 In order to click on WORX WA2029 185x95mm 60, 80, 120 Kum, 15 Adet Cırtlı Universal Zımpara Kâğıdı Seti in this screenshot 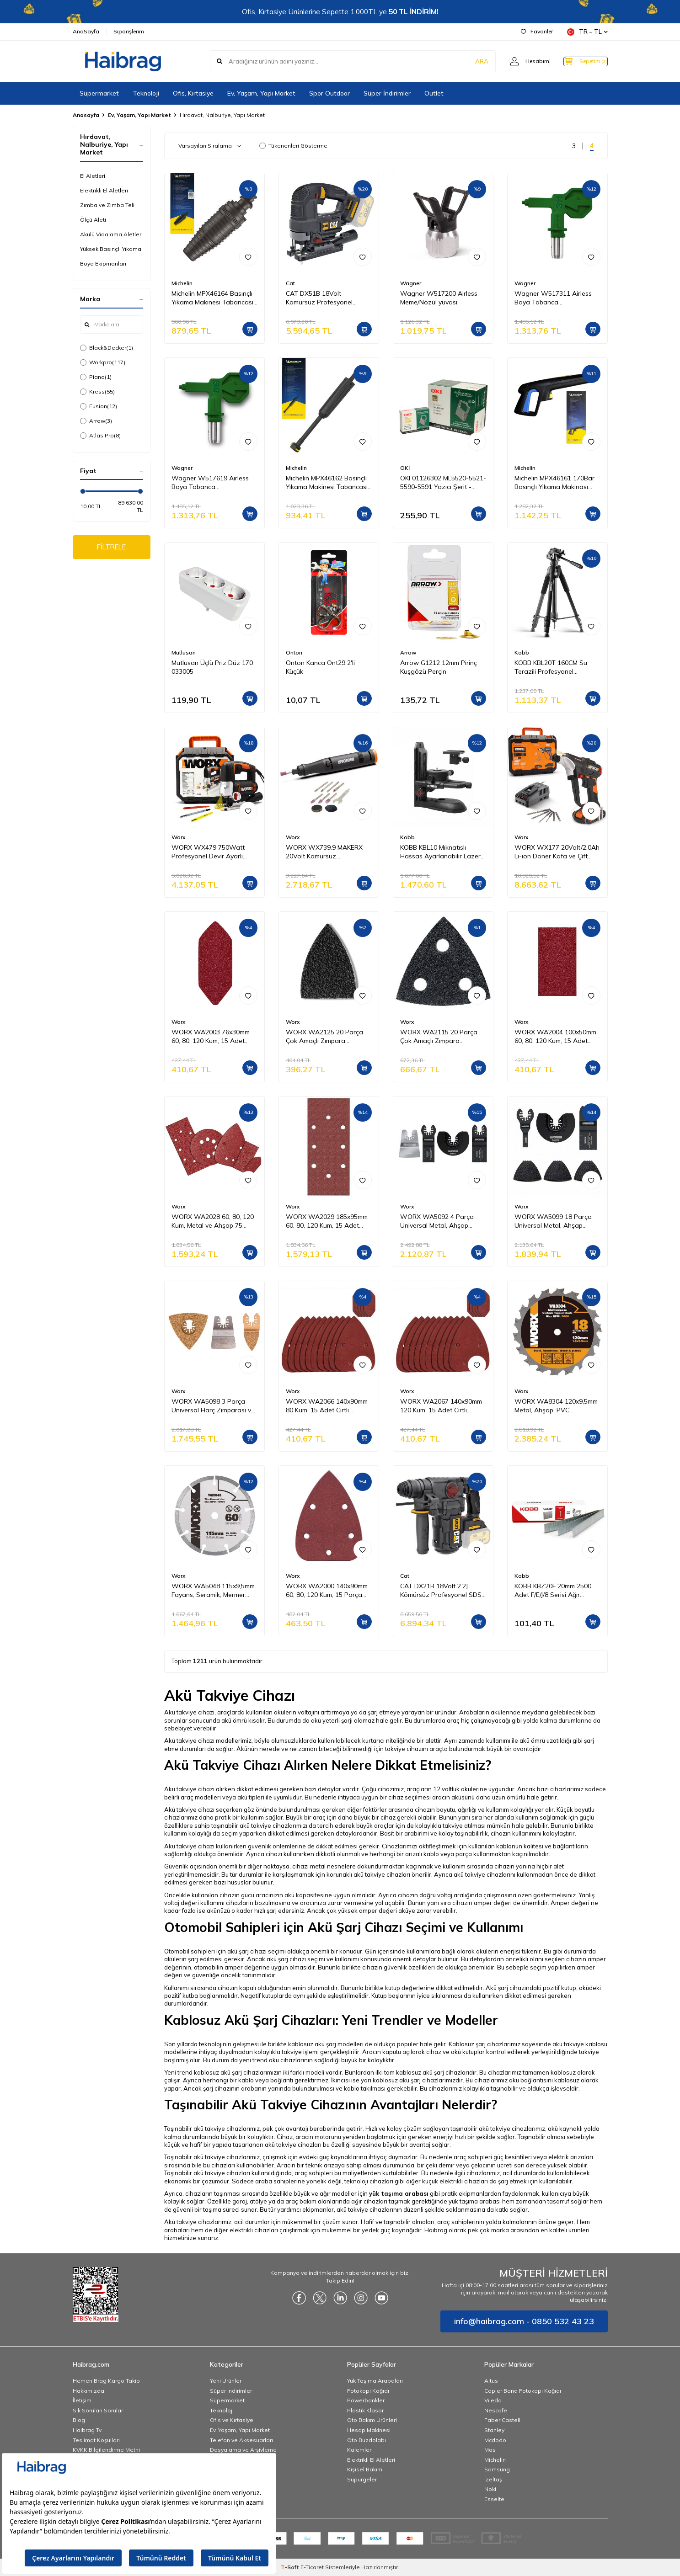, I will do `click(327, 1221)`.